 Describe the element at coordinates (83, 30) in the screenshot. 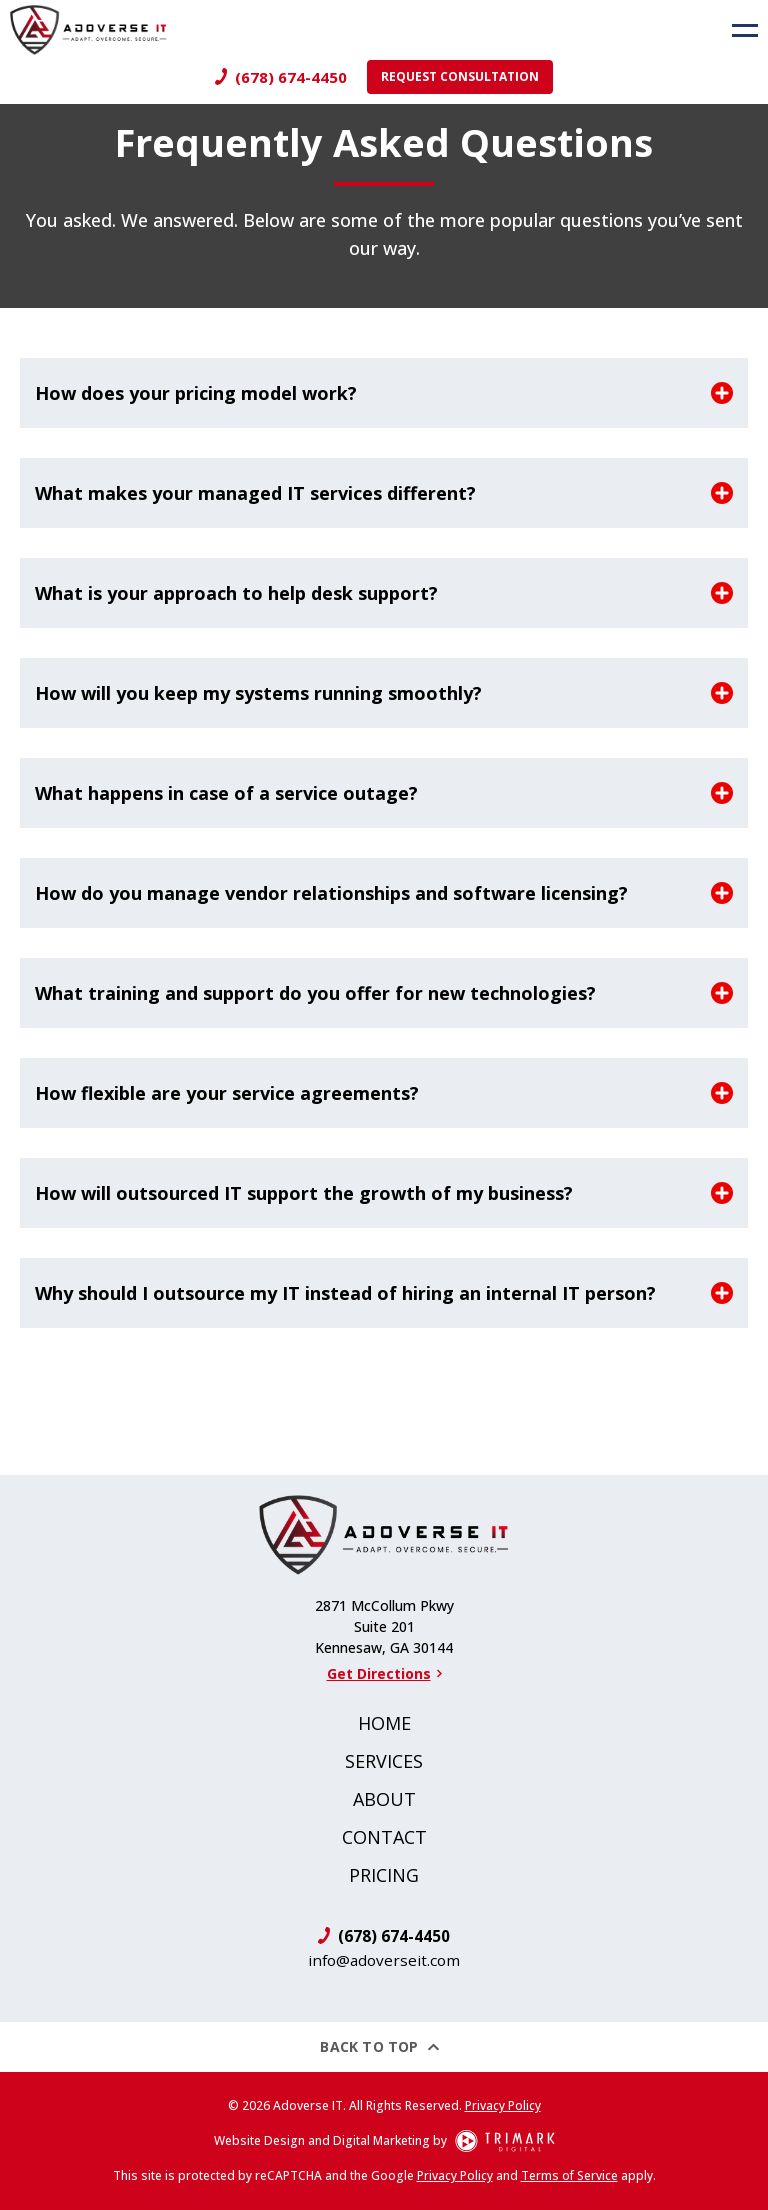

I see `[Logo]` at that location.